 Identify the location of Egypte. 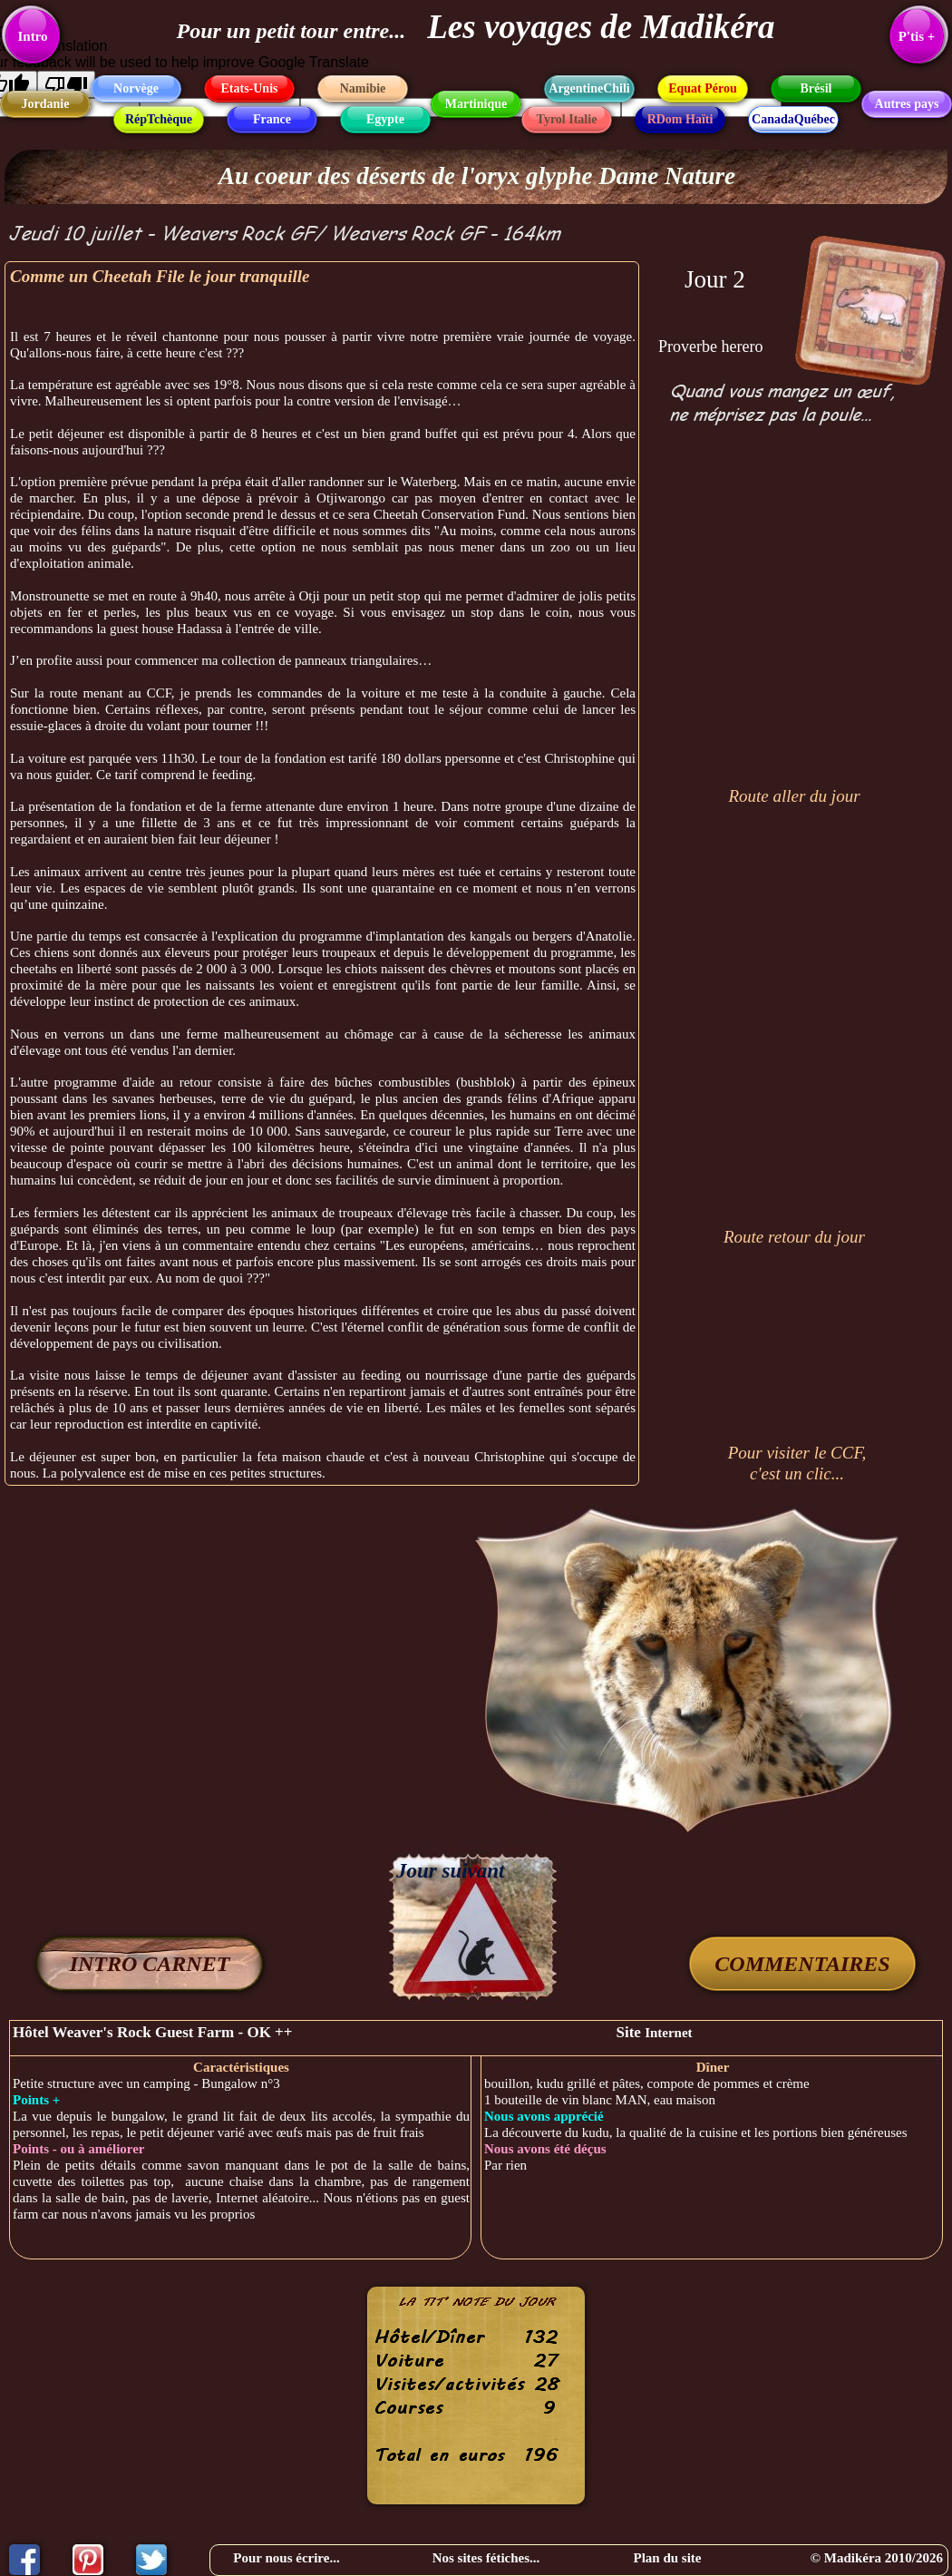
(385, 119).